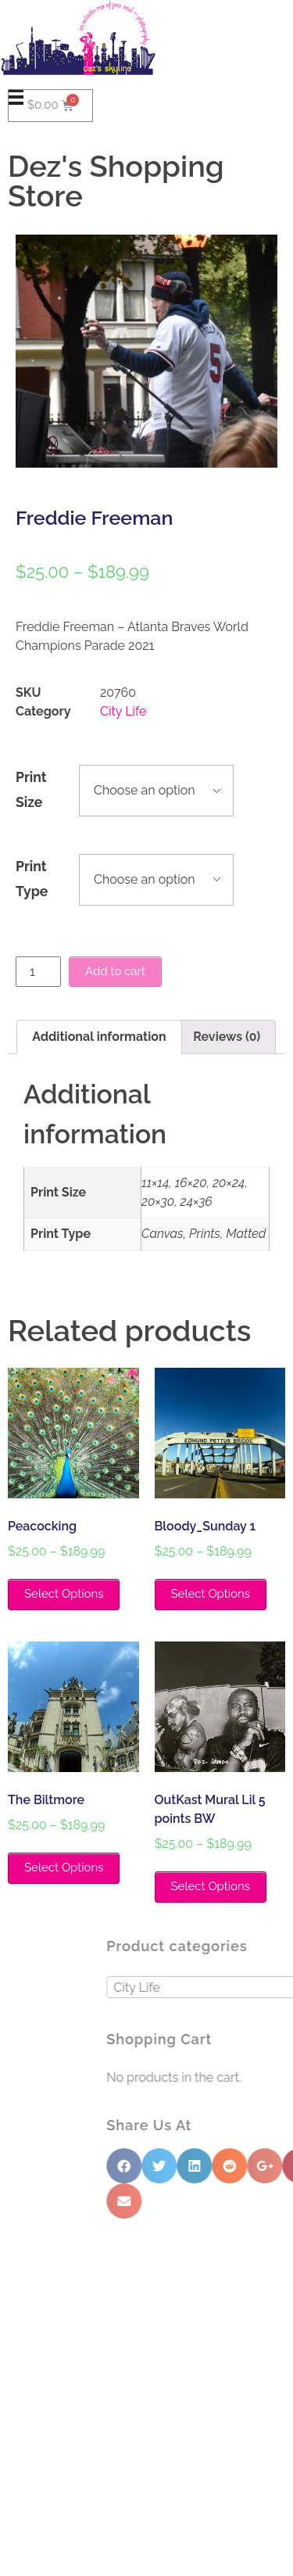 The image size is (293, 2576). Describe the element at coordinates (123, 711) in the screenshot. I see `City Life` at that location.